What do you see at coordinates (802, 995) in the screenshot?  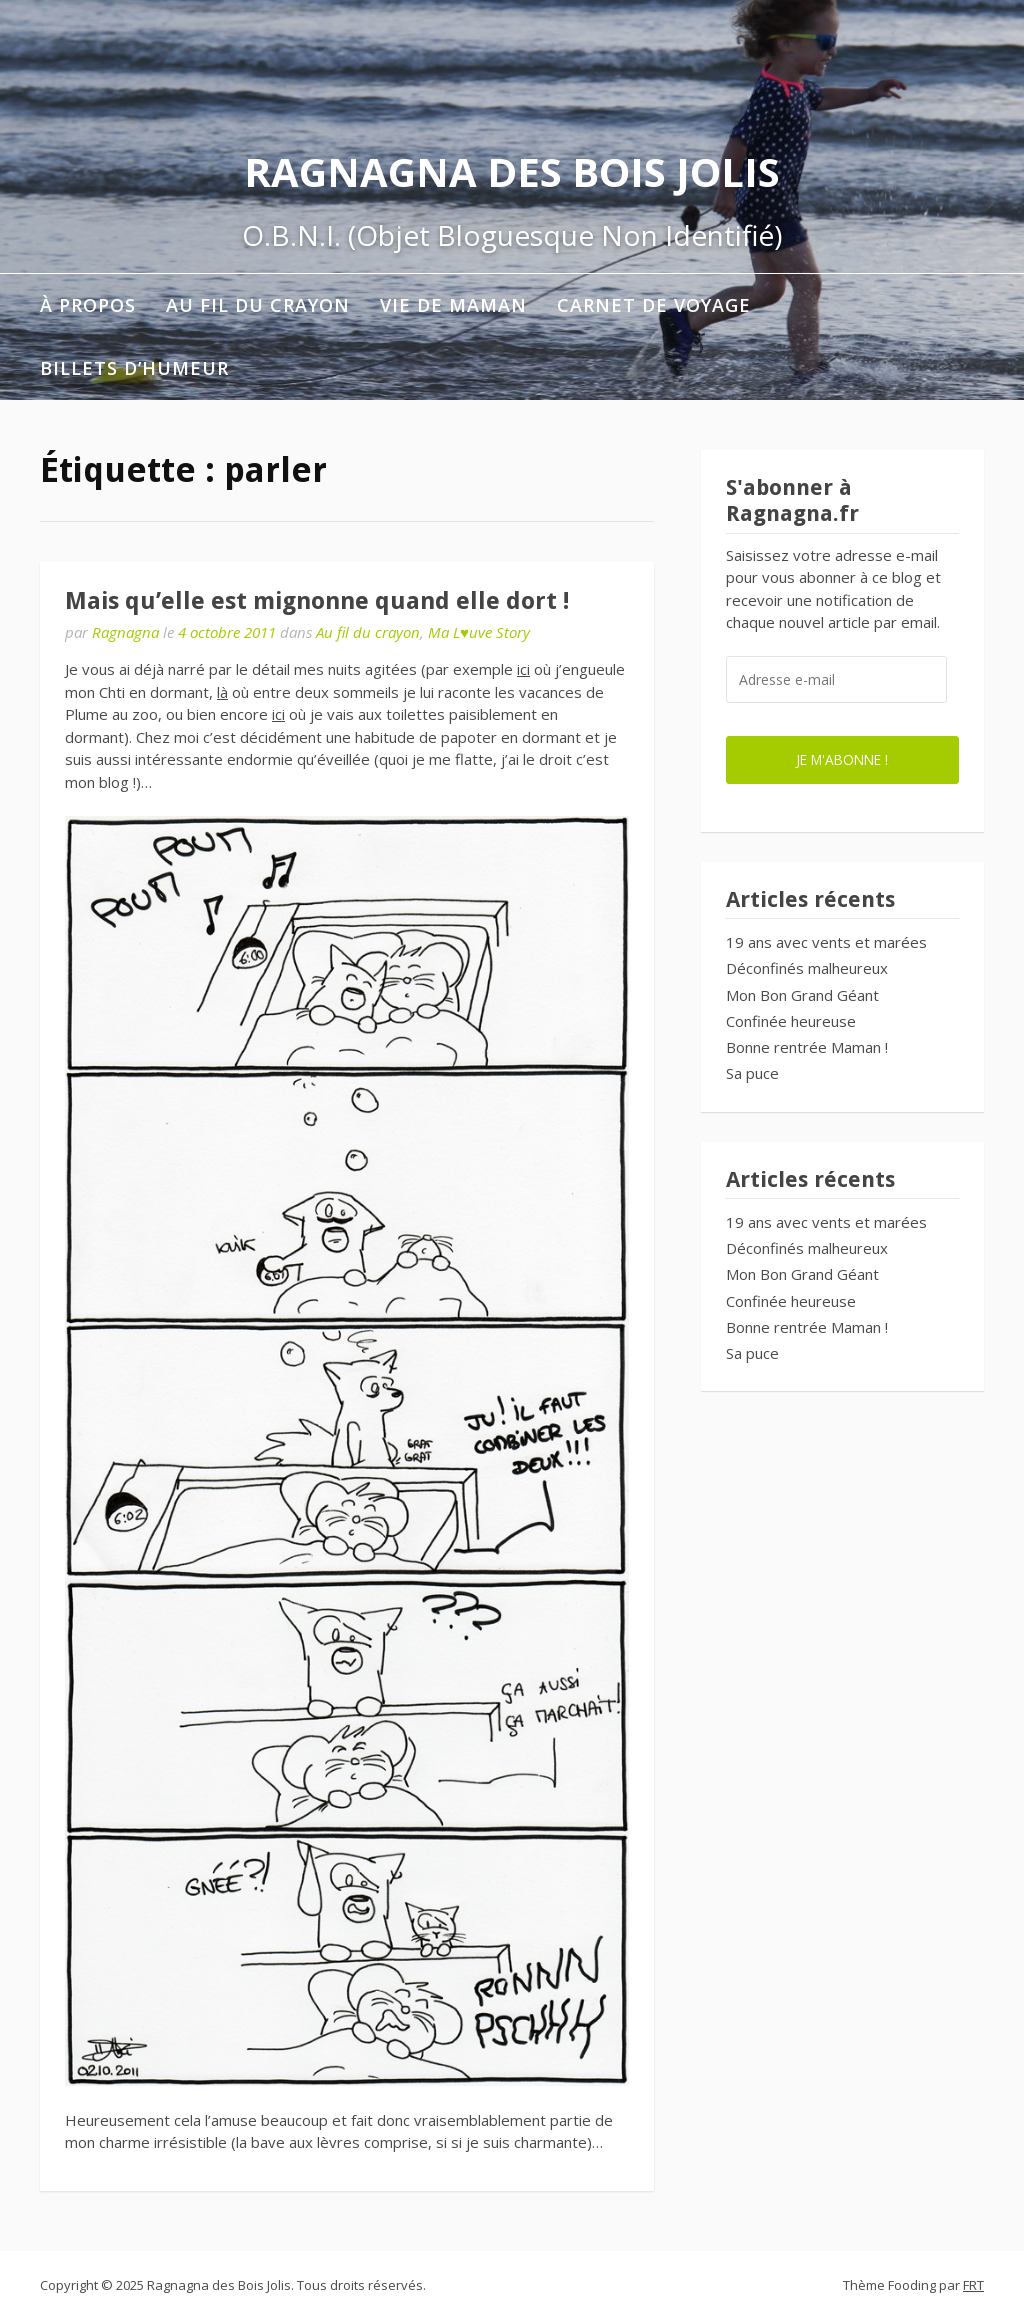 I see `Mon Bon Grand Géant` at bounding box center [802, 995].